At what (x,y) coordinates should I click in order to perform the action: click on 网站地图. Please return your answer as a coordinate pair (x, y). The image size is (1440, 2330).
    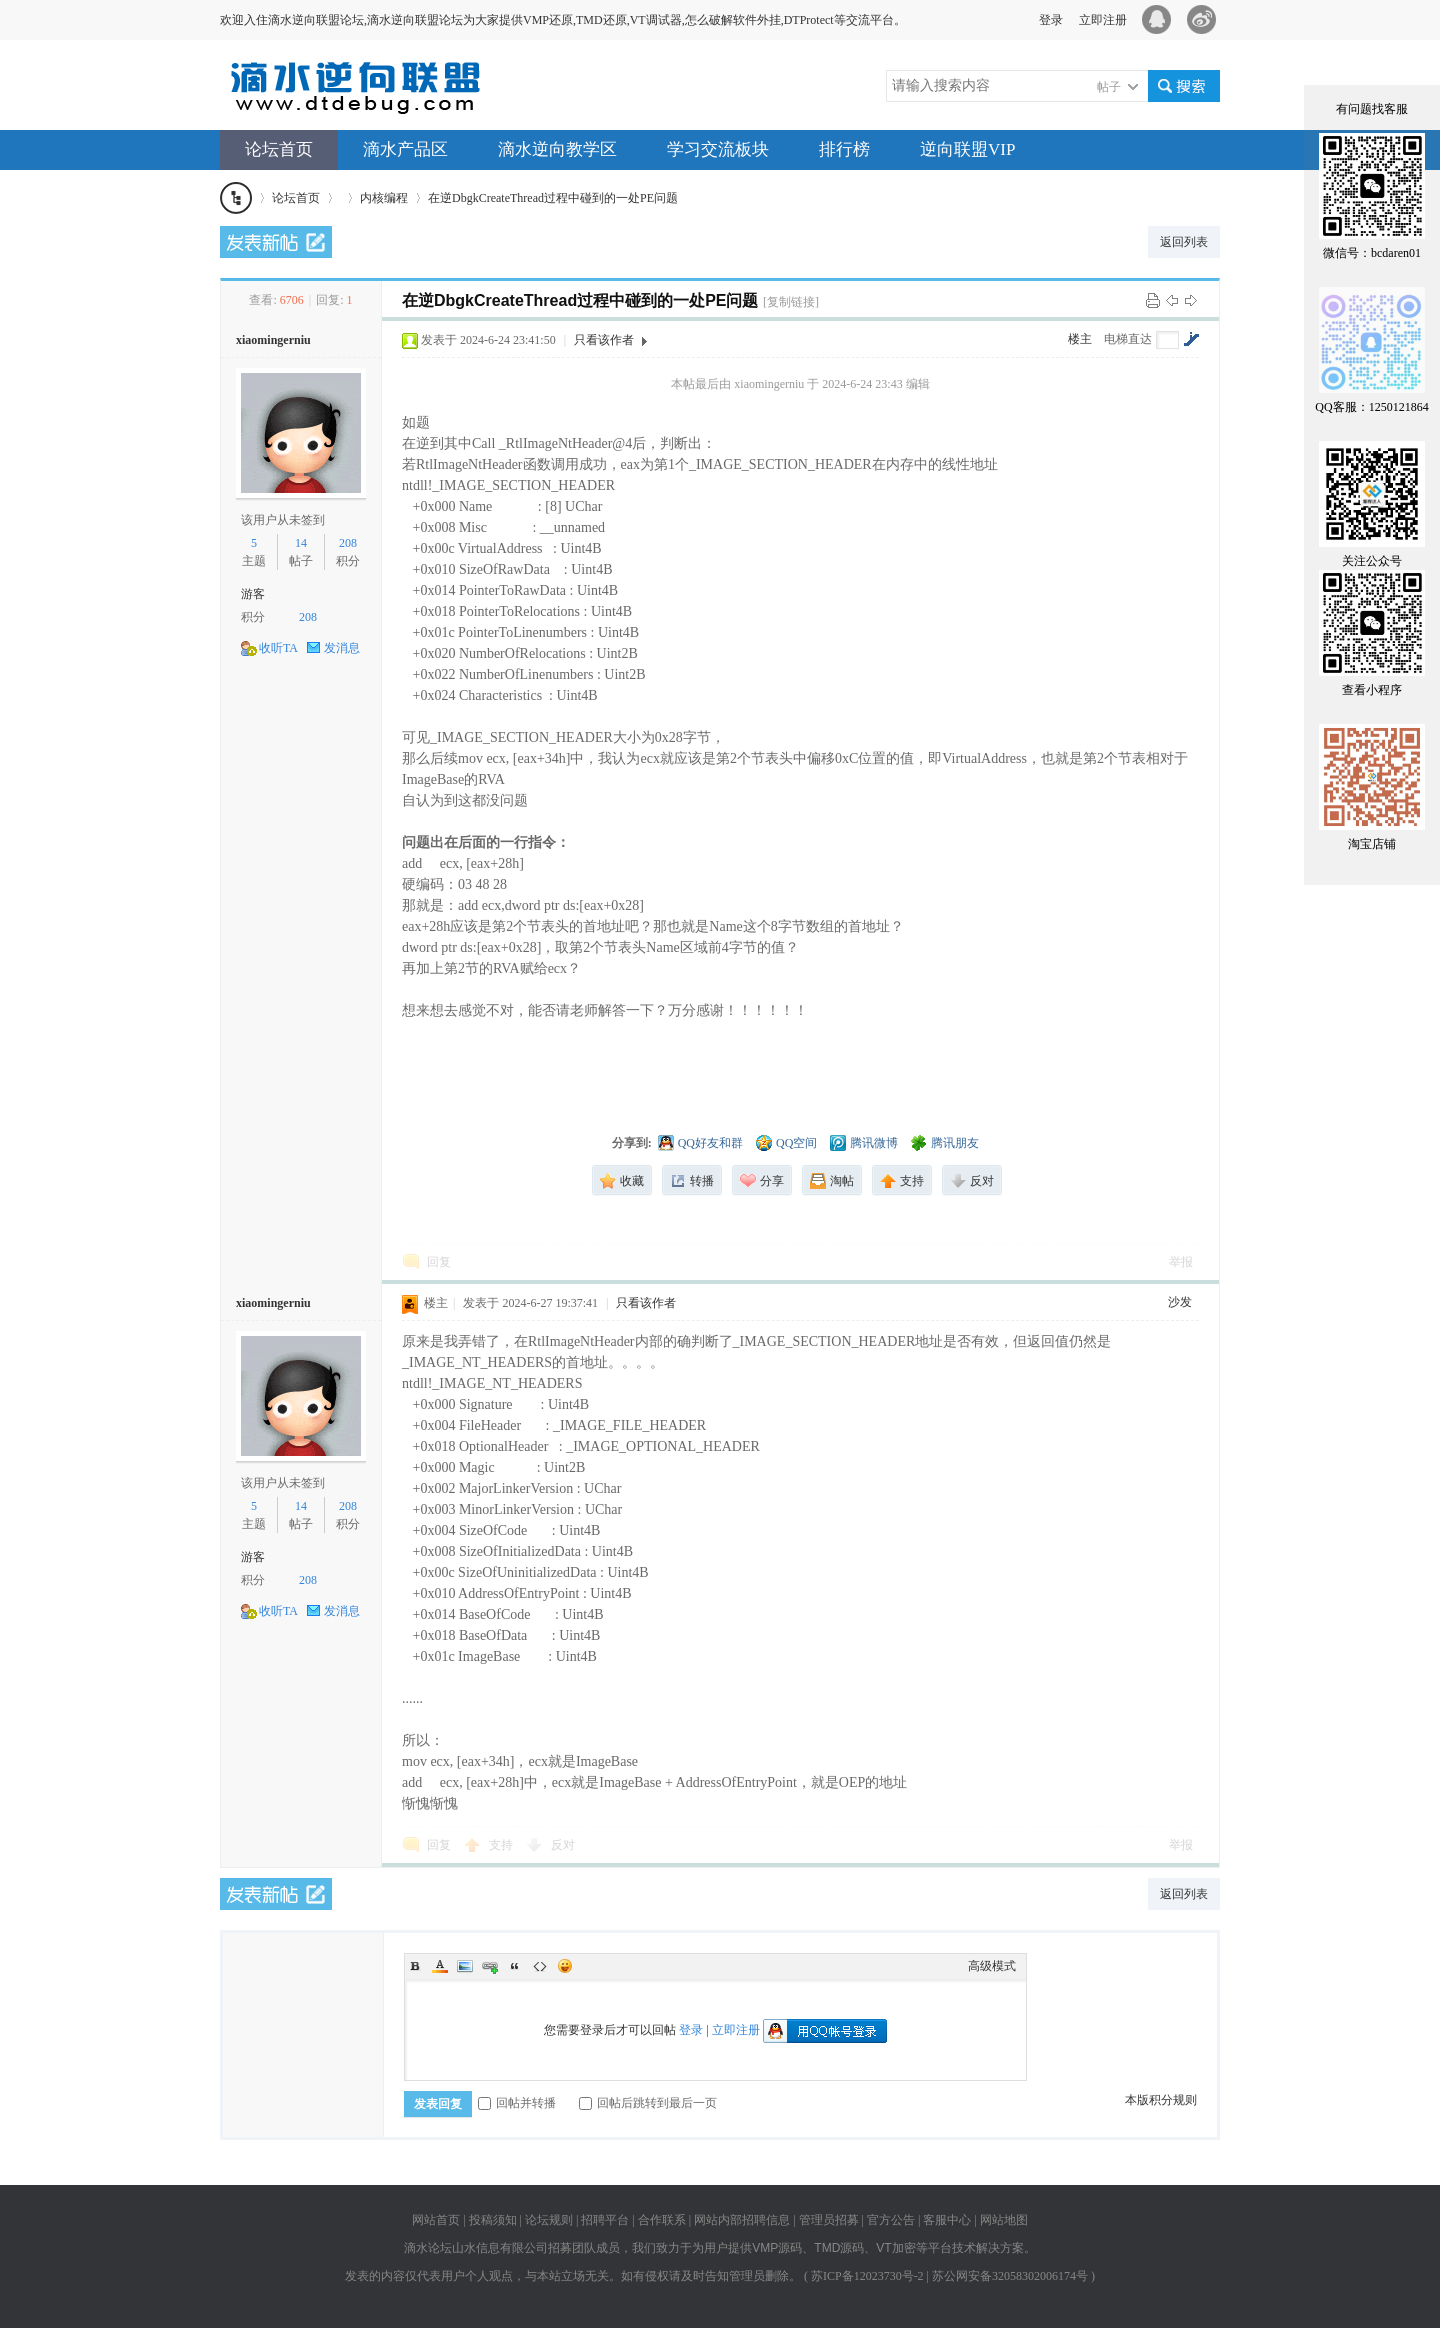
    Looking at the image, I should click on (1004, 2220).